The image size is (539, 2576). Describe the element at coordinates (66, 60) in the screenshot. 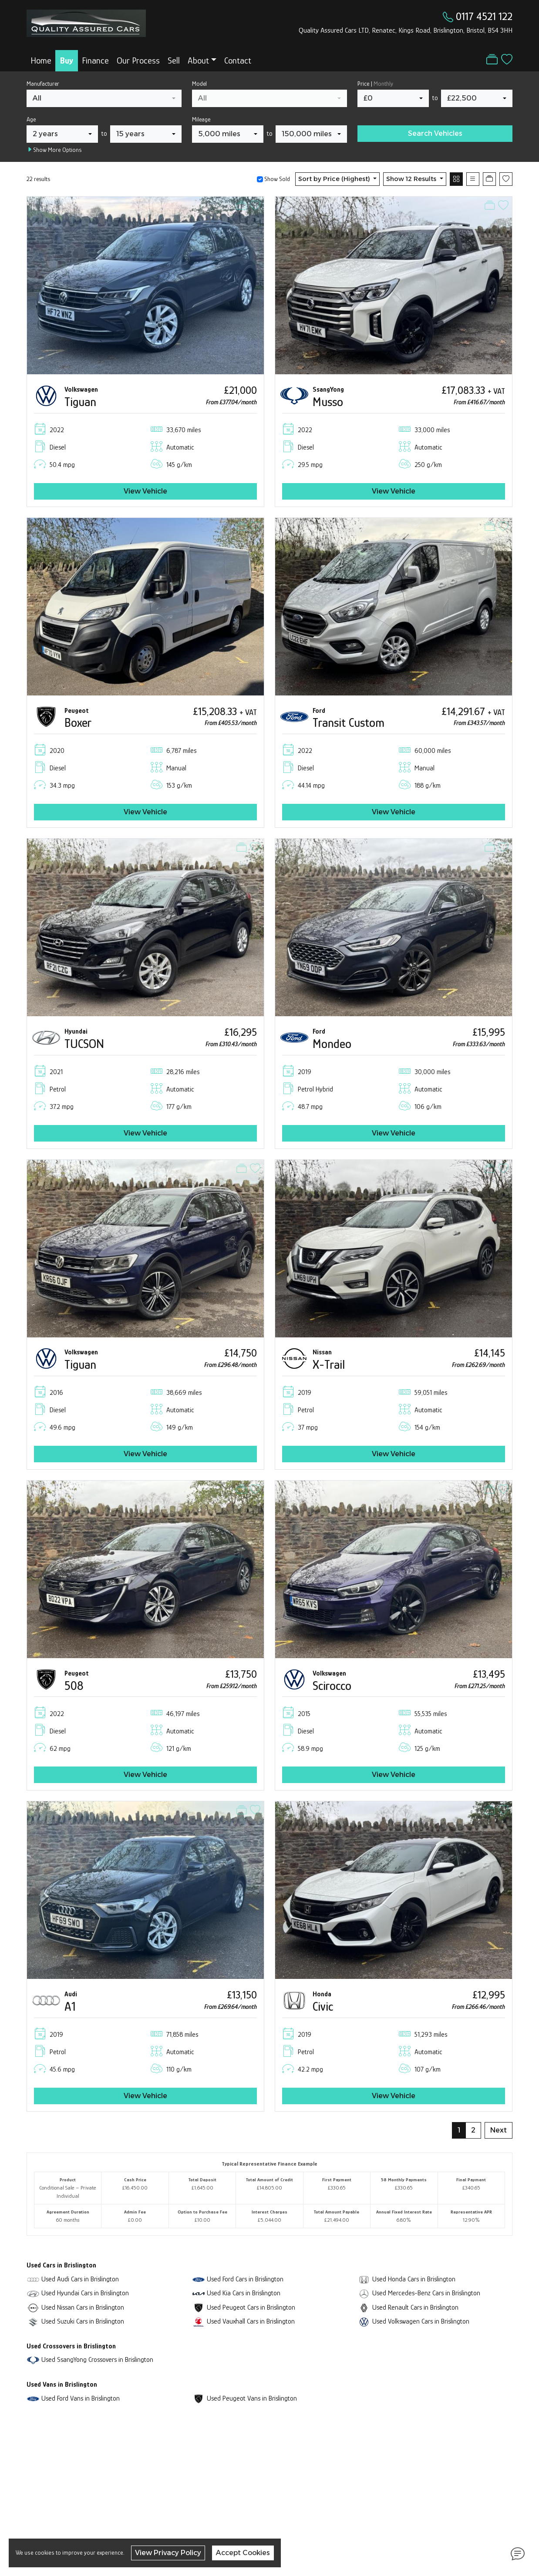

I see `Buy` at that location.